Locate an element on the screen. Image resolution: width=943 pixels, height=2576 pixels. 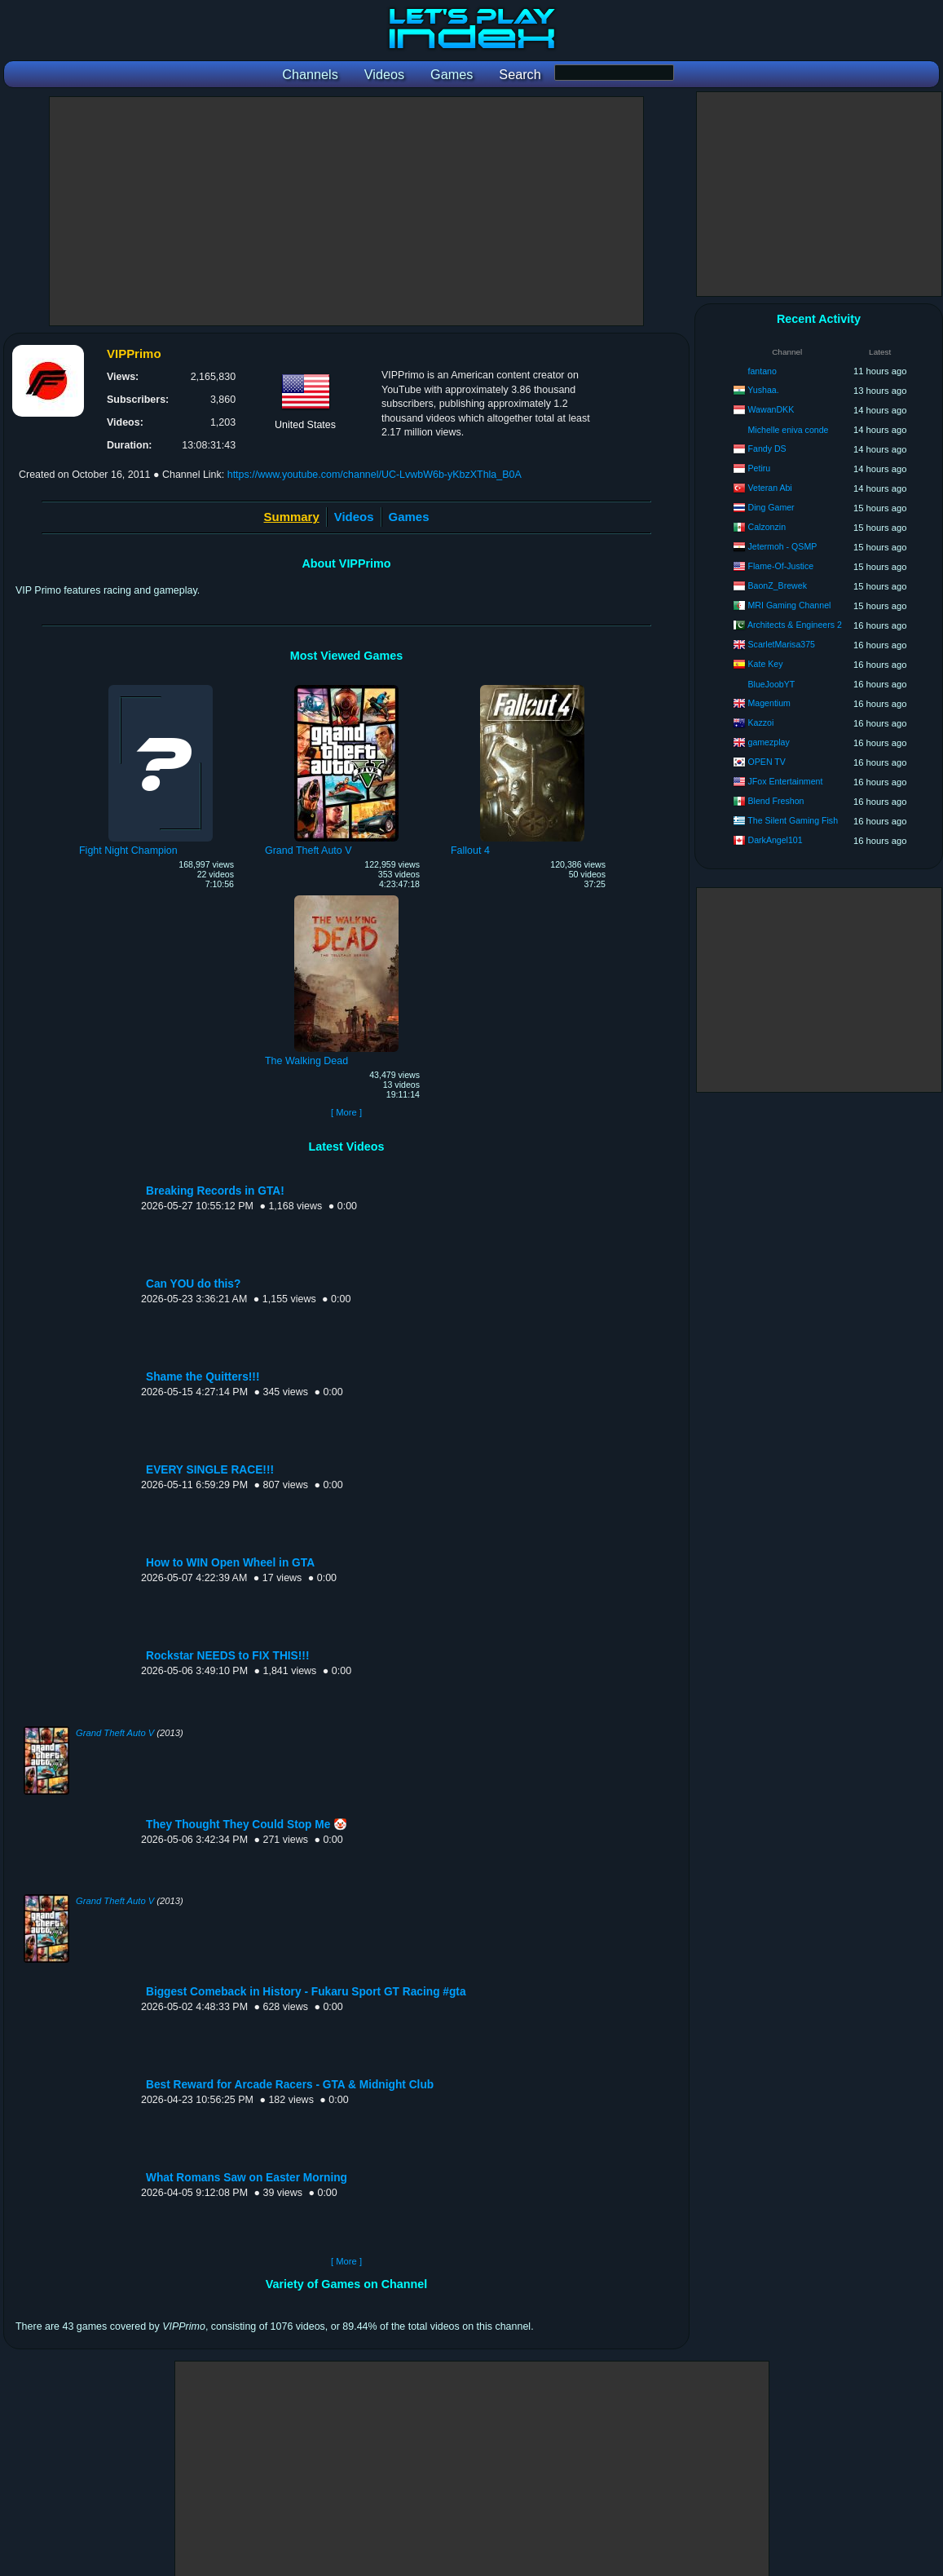
Jetermoh - QSMP is located at coordinates (782, 546).